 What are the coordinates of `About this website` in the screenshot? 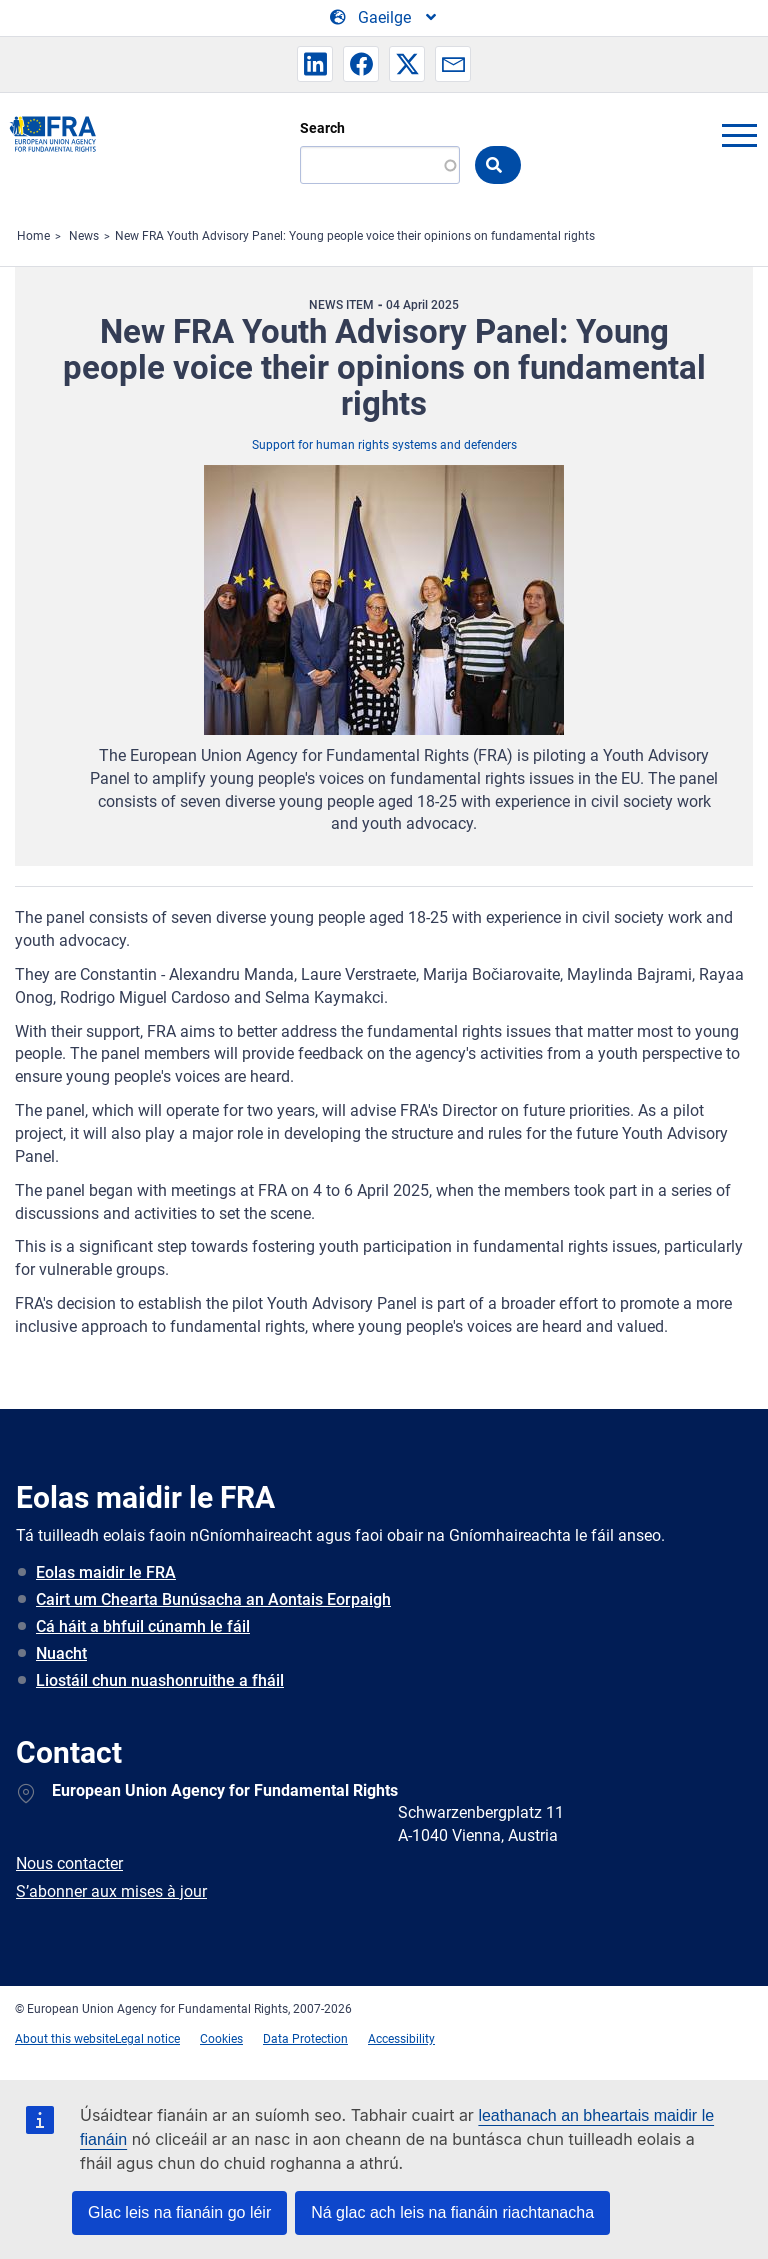 It's located at (65, 2039).